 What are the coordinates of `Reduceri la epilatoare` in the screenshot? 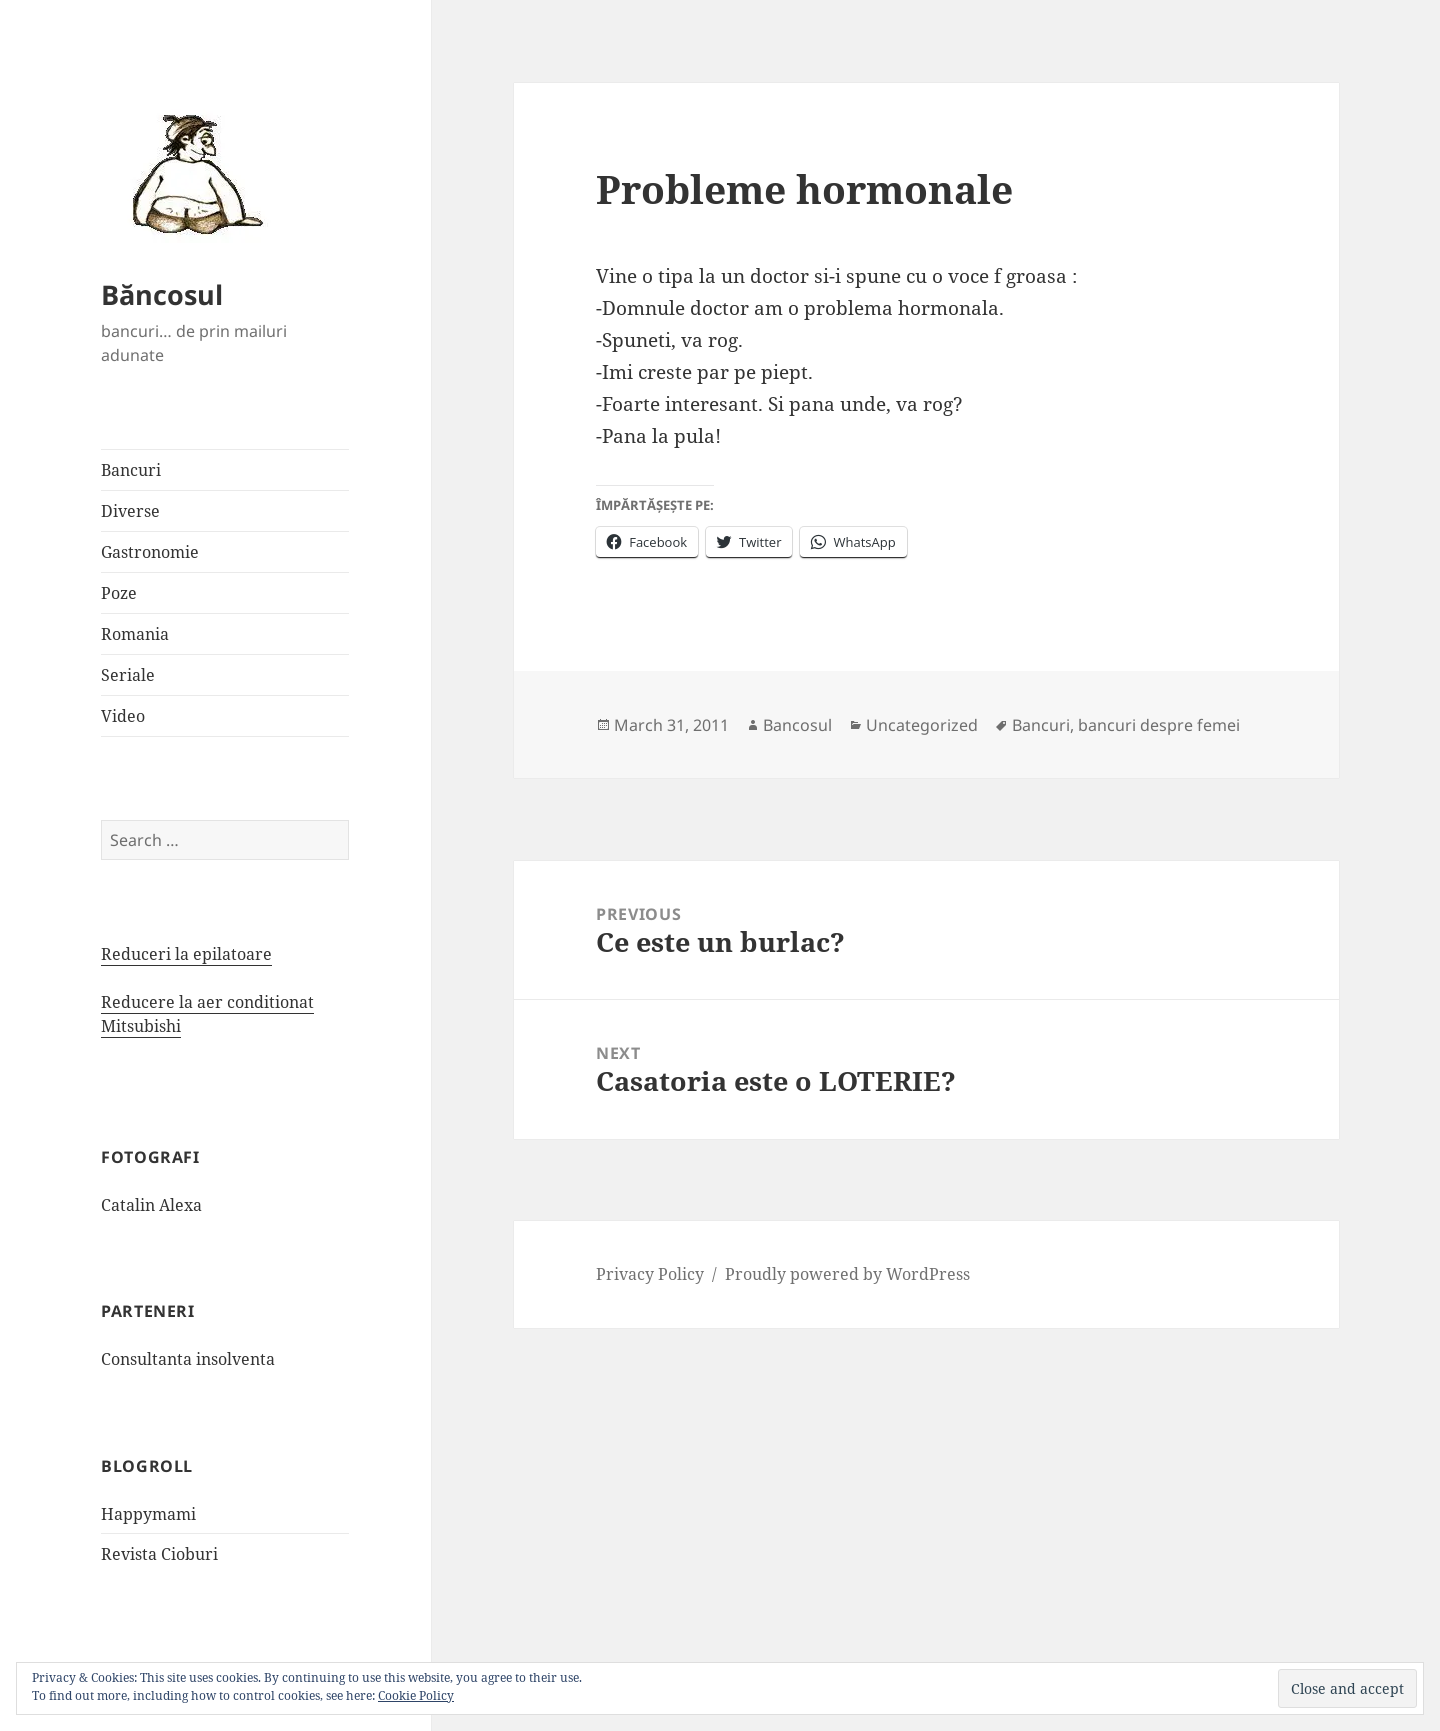 It's located at (186, 954).